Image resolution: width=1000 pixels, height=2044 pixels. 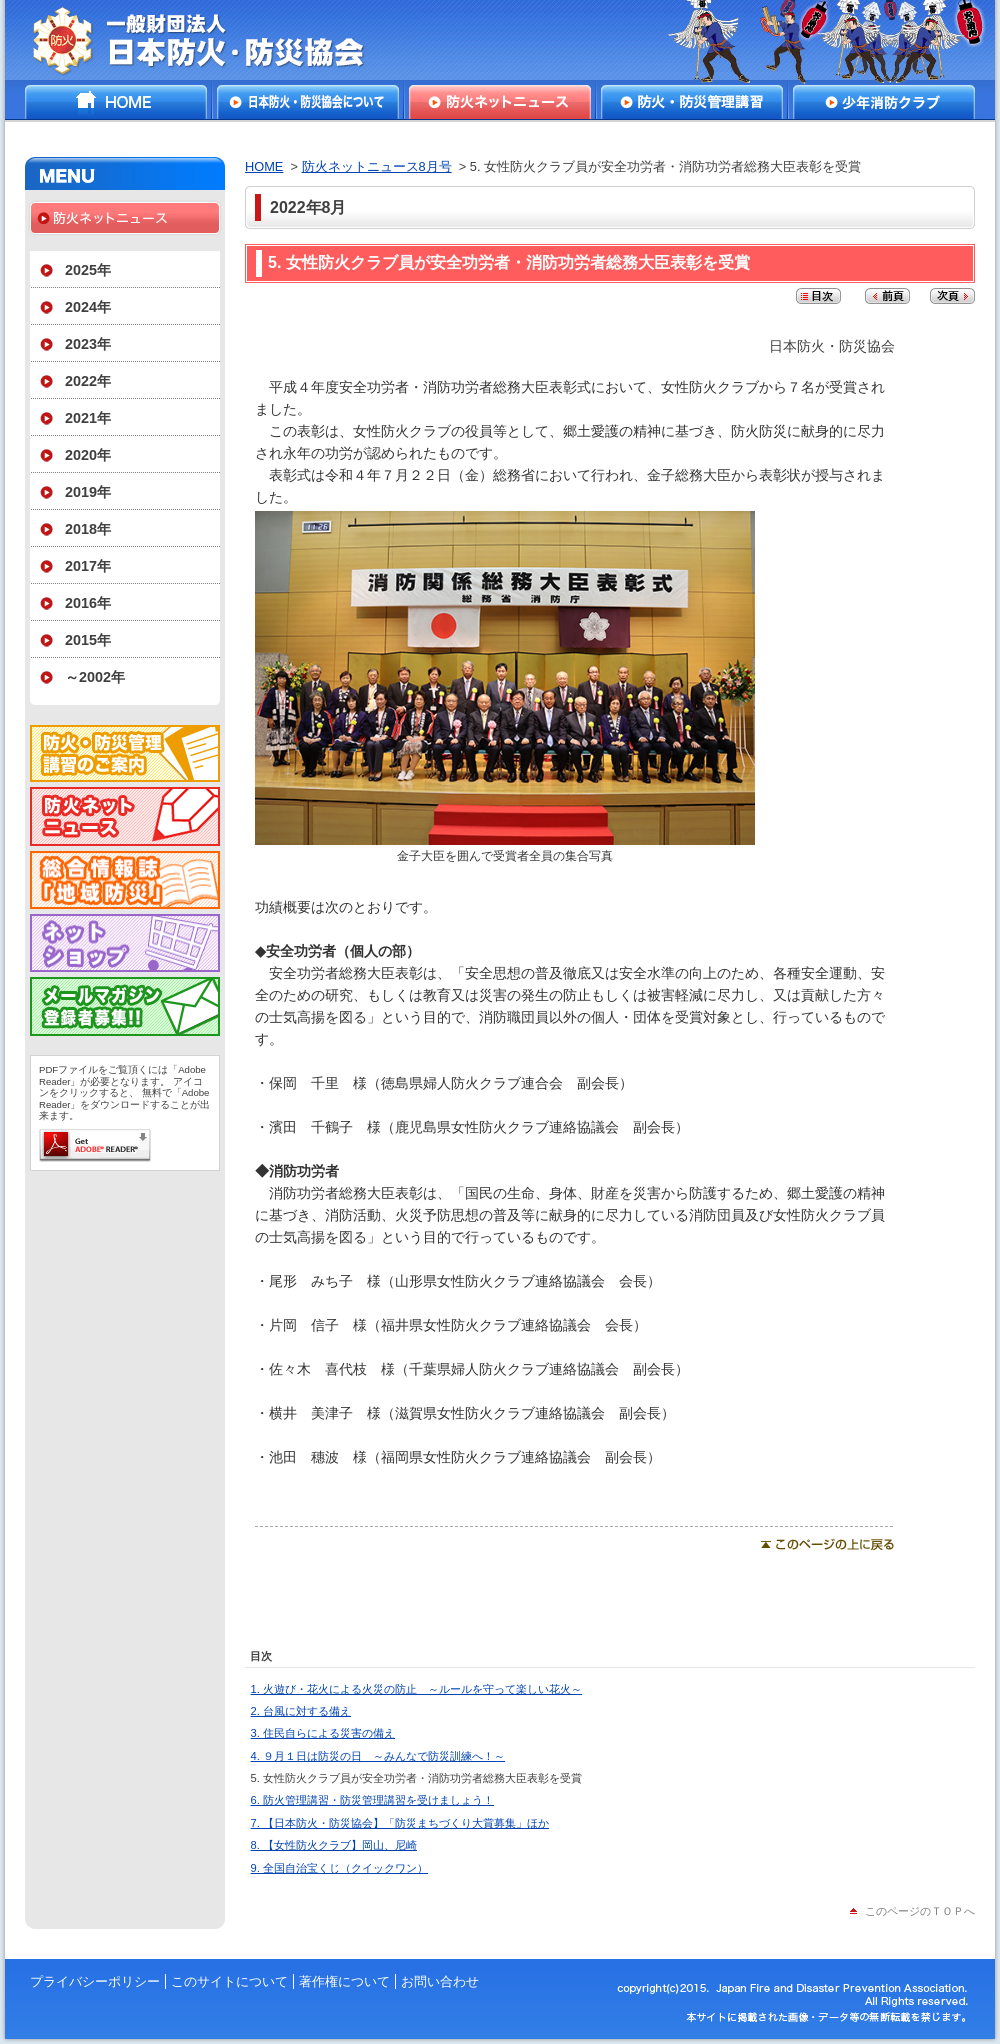 What do you see at coordinates (88, 455) in the screenshot?
I see `2020年` at bounding box center [88, 455].